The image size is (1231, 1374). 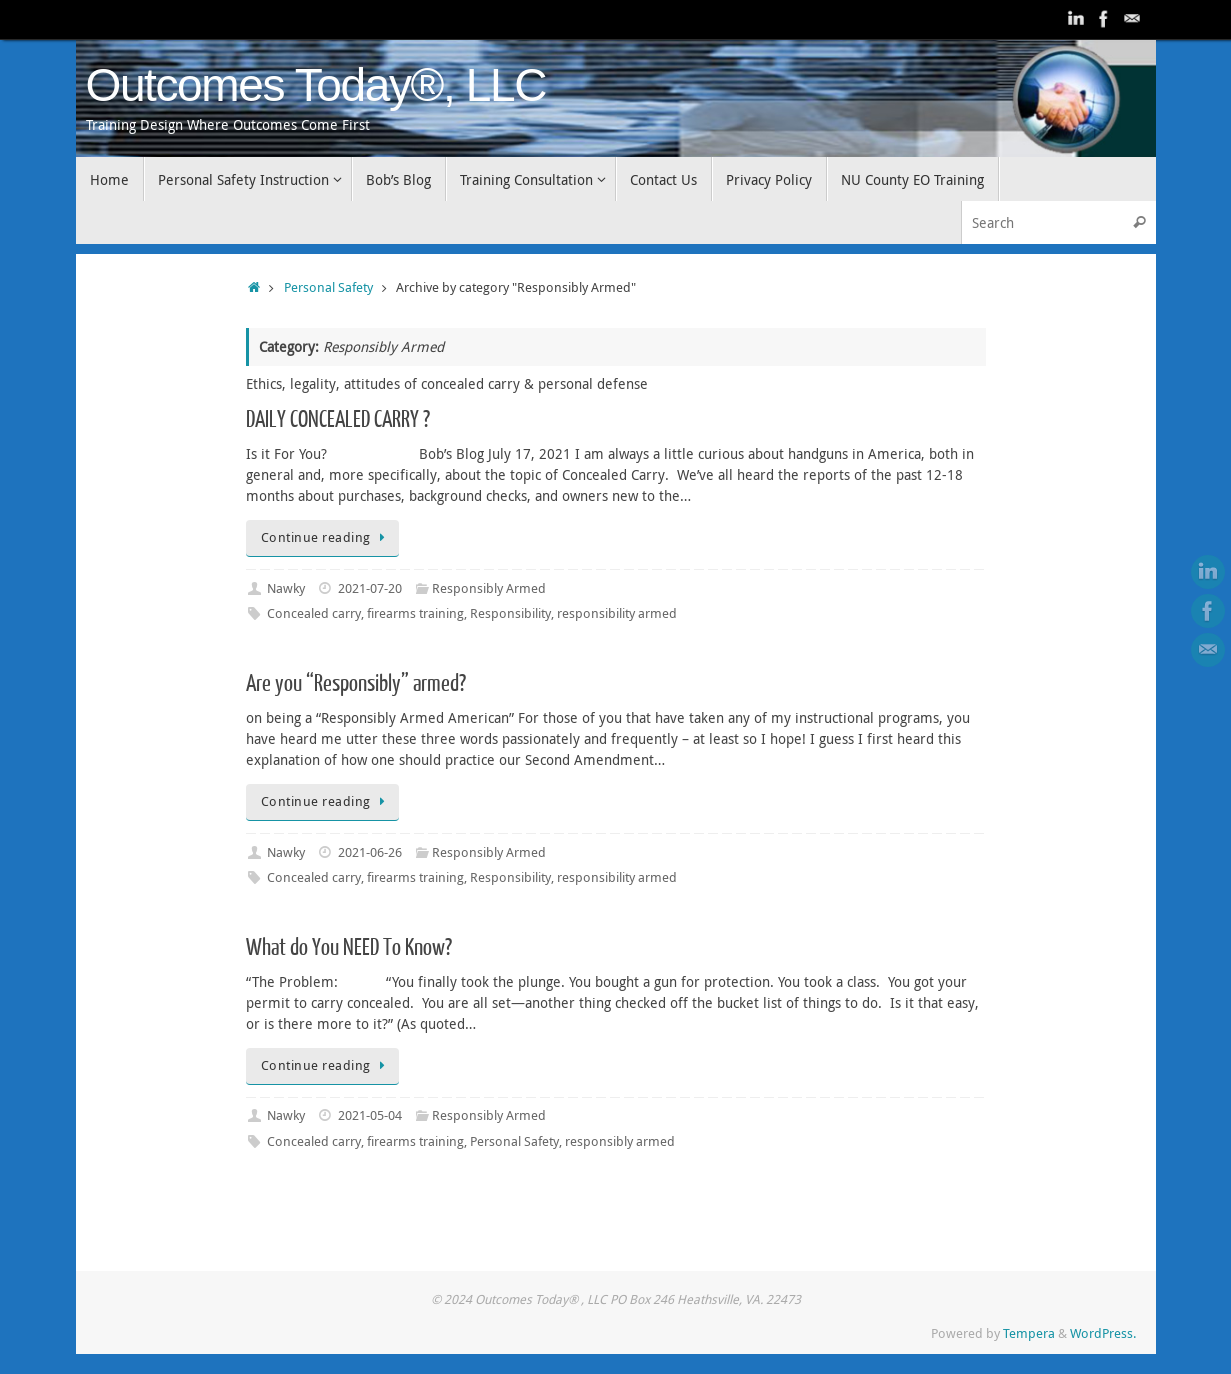 I want to click on Concealed carry, so click(x=314, y=613).